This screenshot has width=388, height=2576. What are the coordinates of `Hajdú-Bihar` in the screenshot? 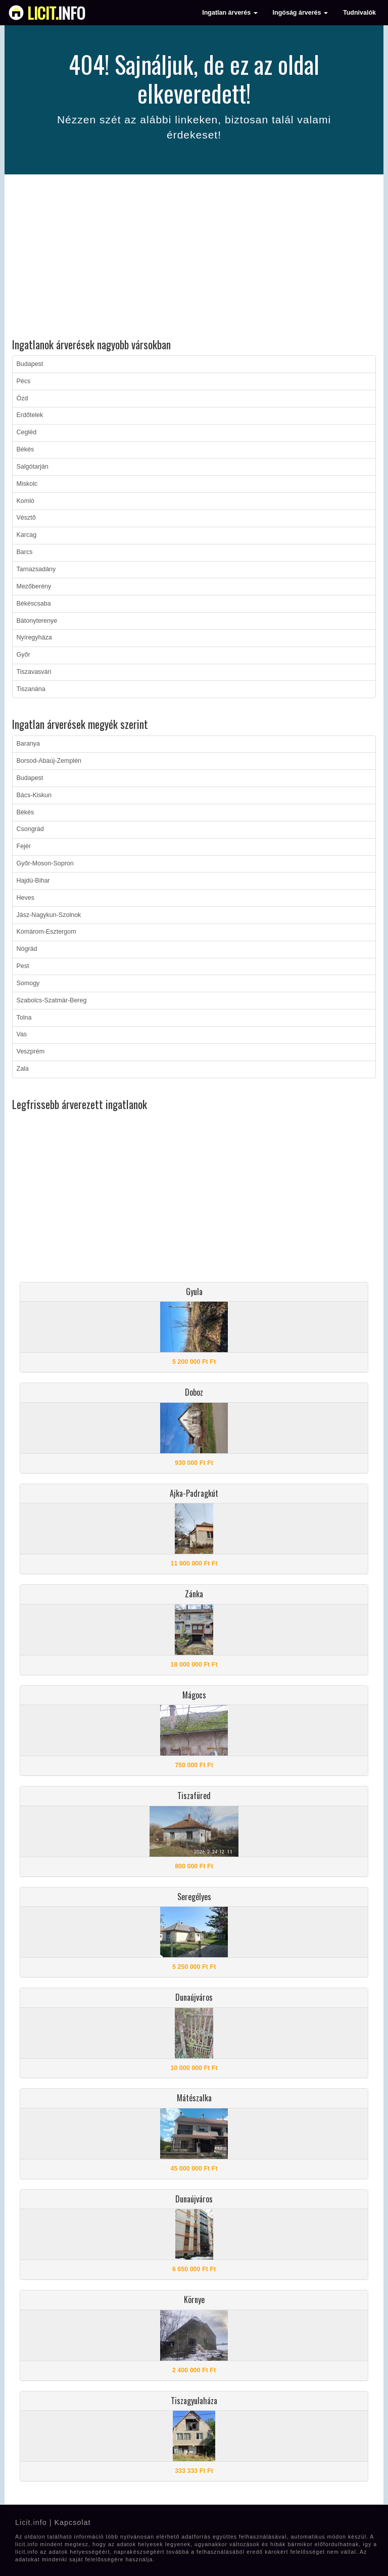 It's located at (33, 880).